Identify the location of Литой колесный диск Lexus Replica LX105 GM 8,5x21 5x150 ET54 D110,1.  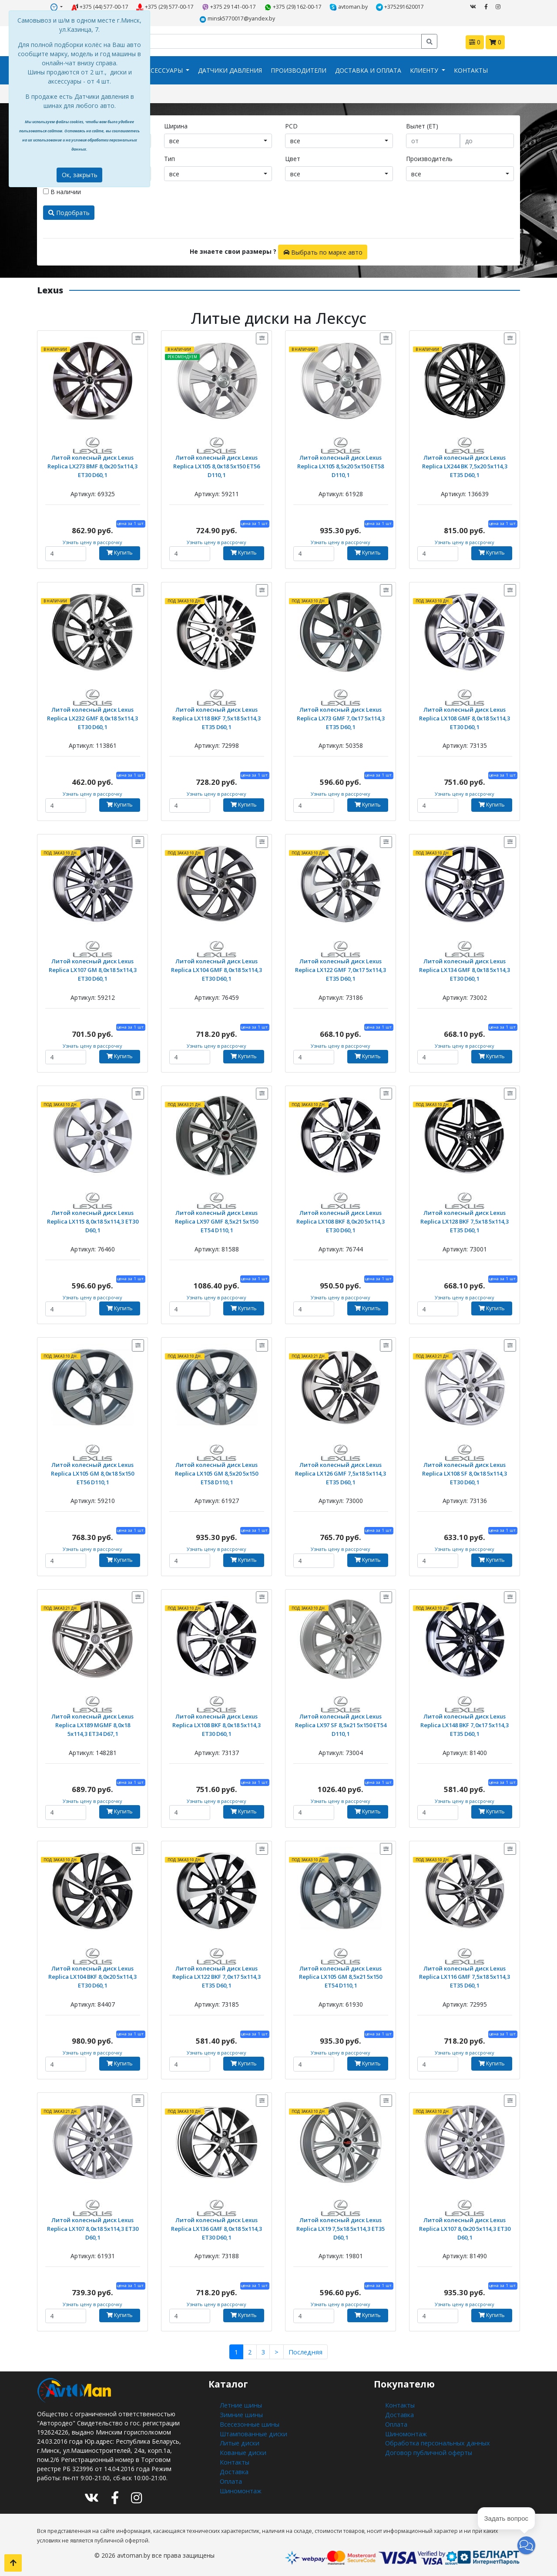
(340, 1975).